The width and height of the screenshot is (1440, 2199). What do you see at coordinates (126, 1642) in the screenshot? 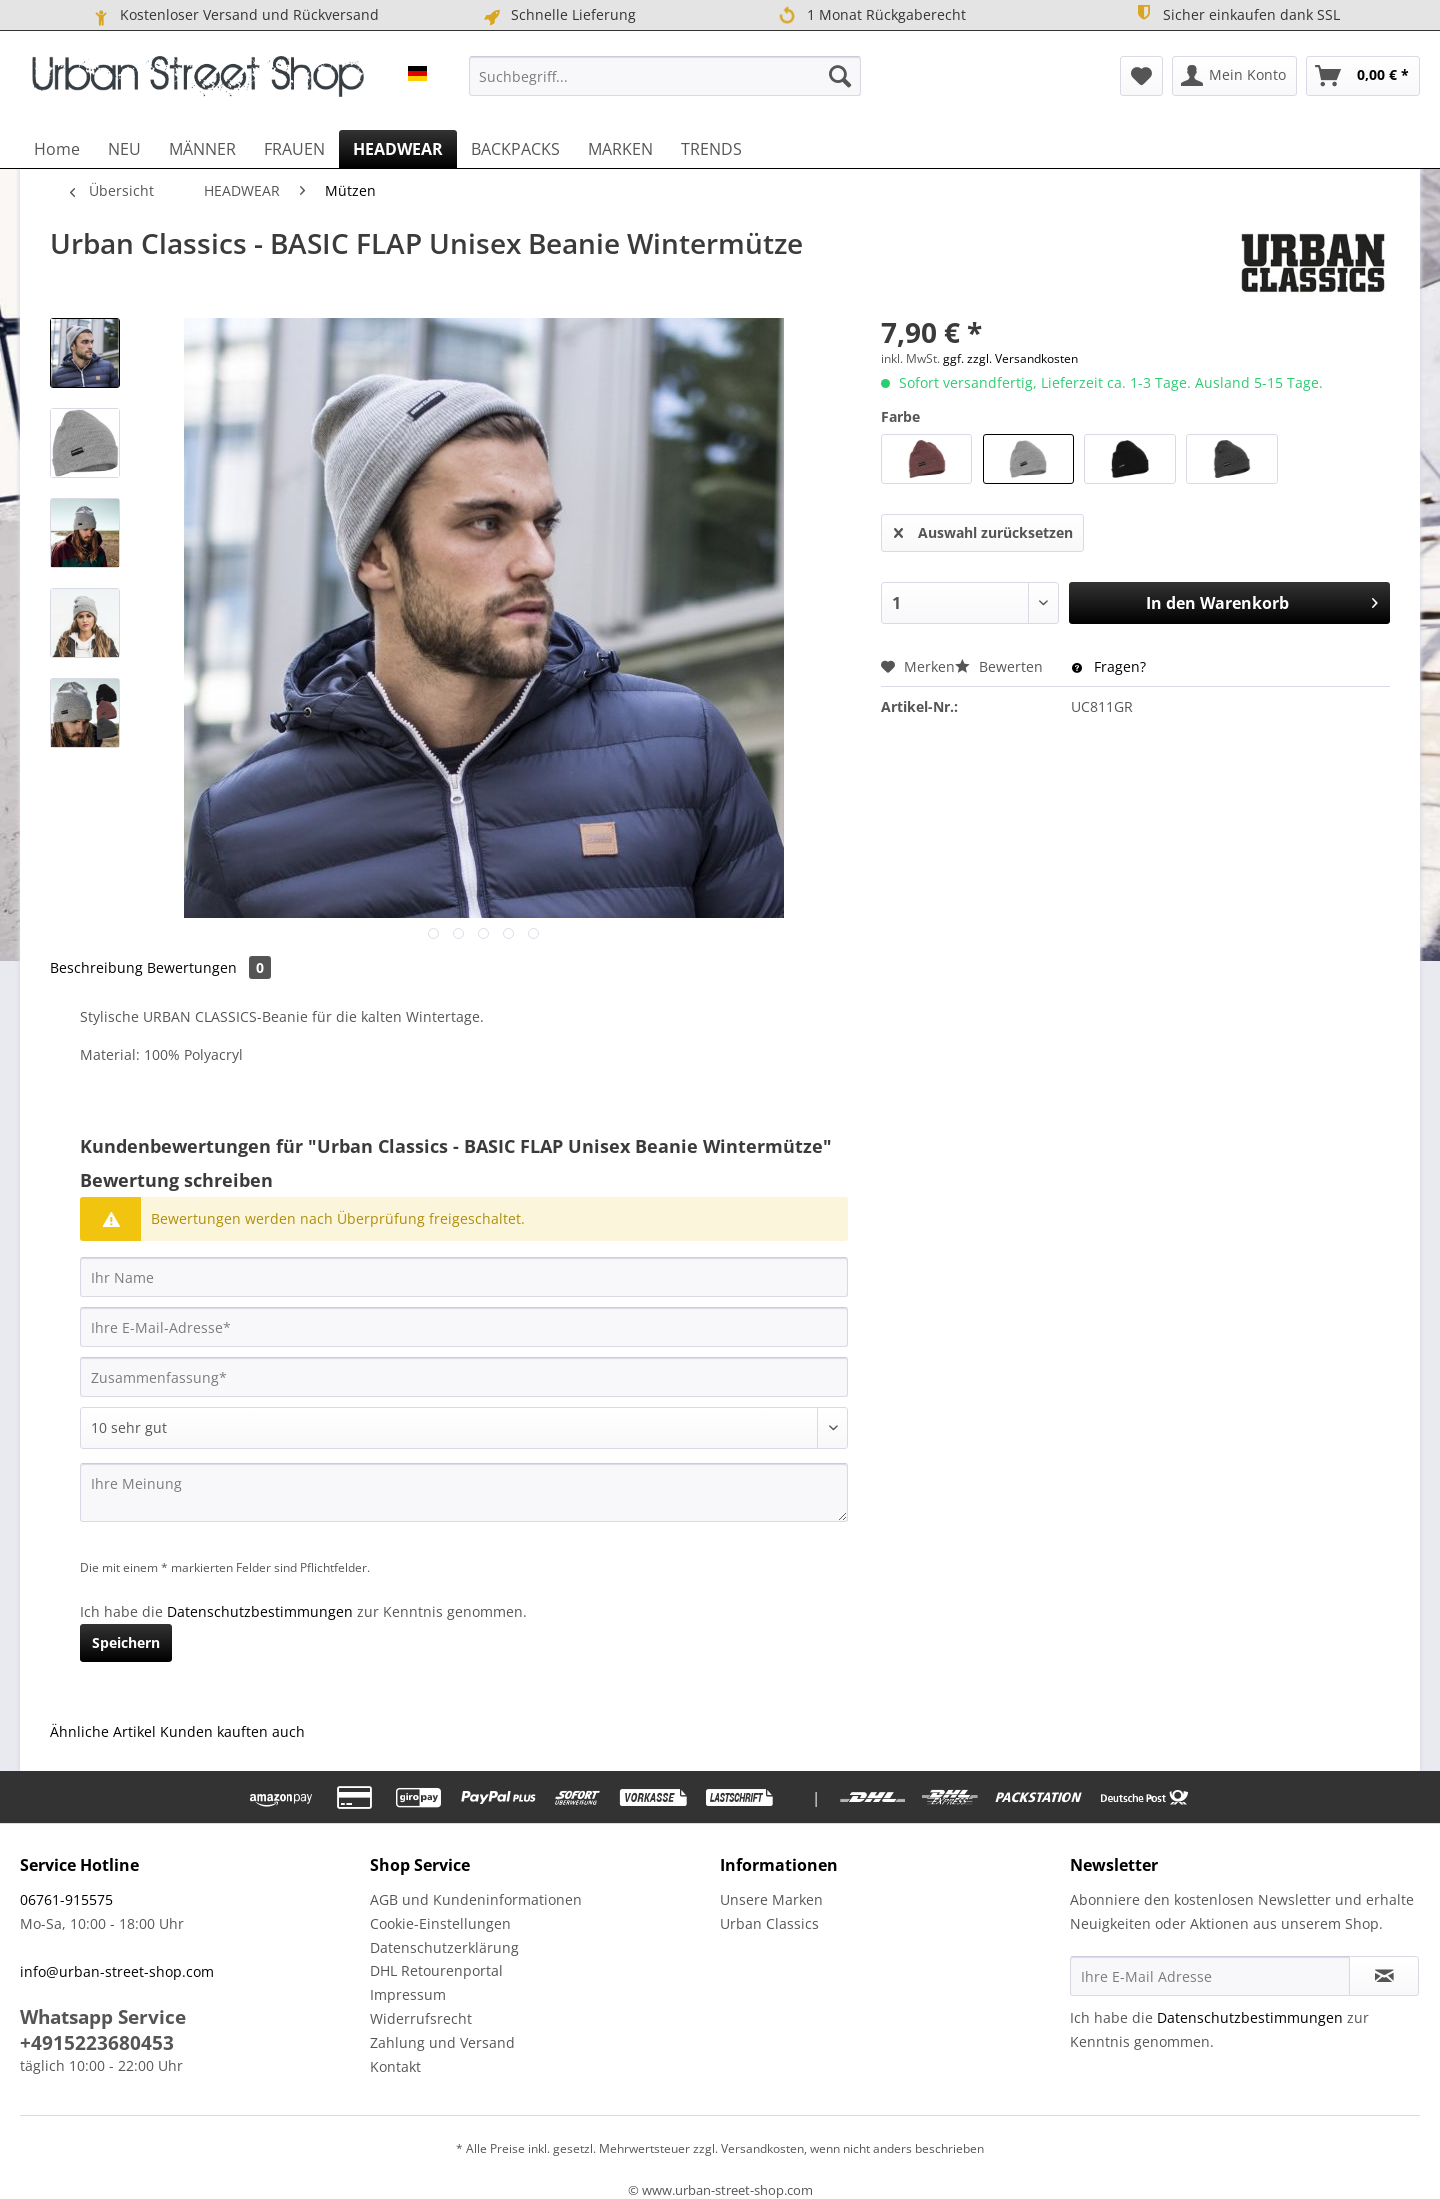
I see `Speichern` at bounding box center [126, 1642].